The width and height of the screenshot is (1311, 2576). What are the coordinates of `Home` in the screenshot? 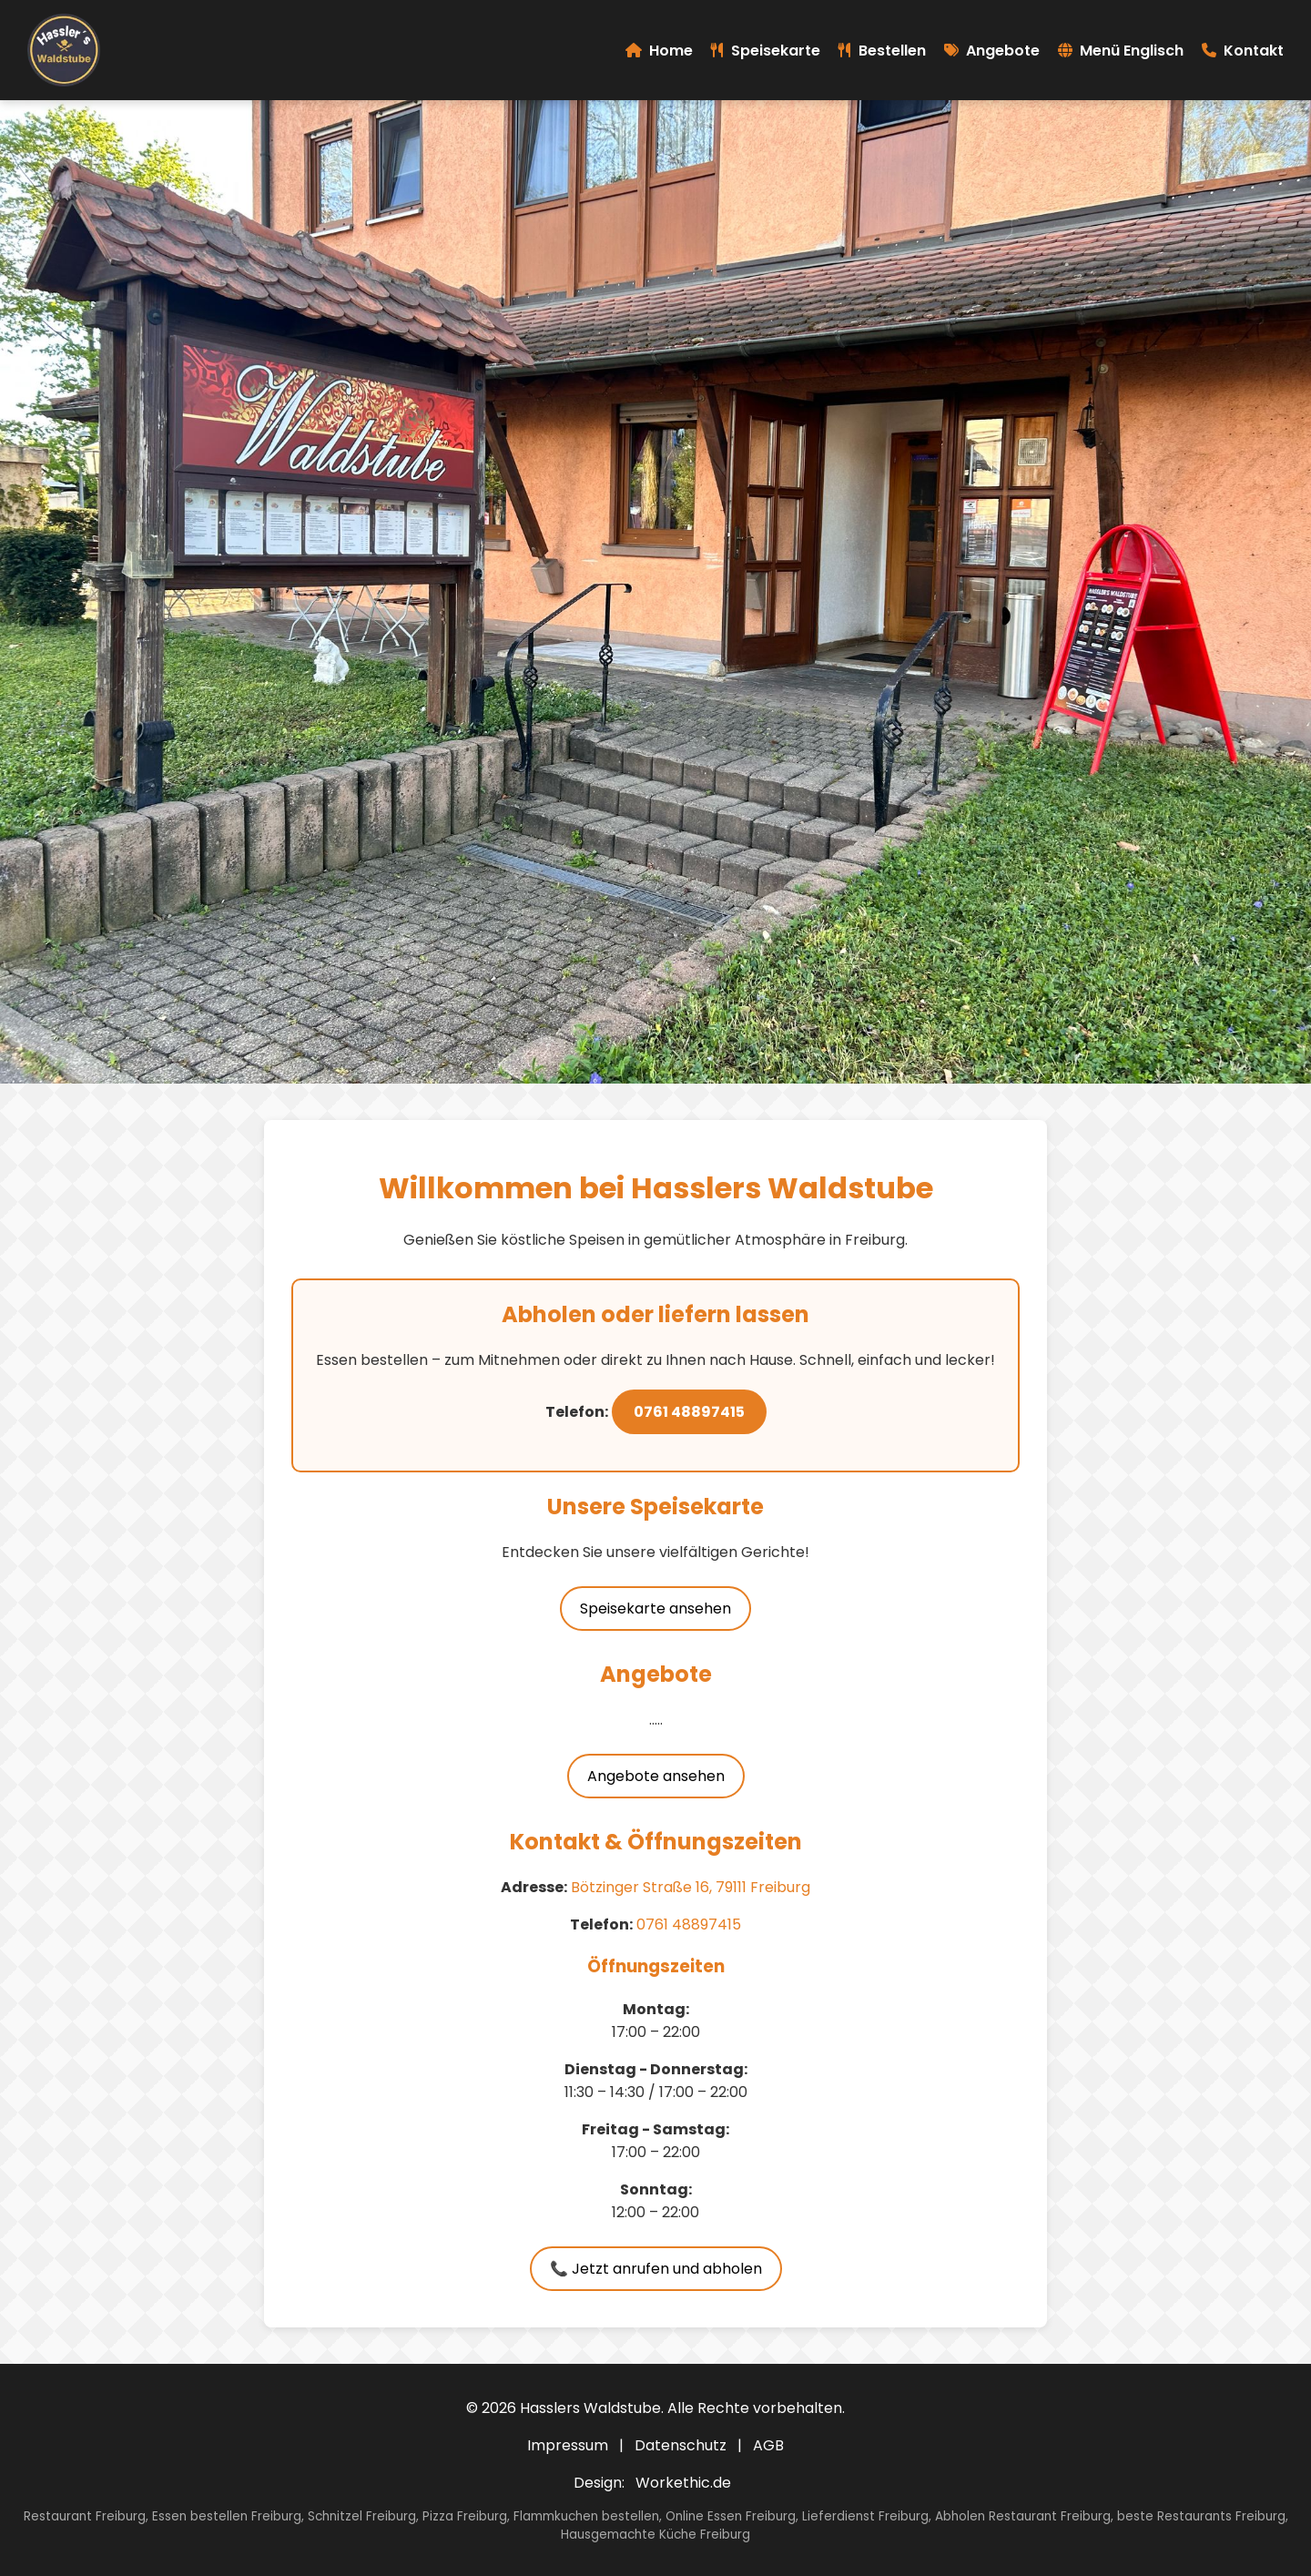 It's located at (659, 50).